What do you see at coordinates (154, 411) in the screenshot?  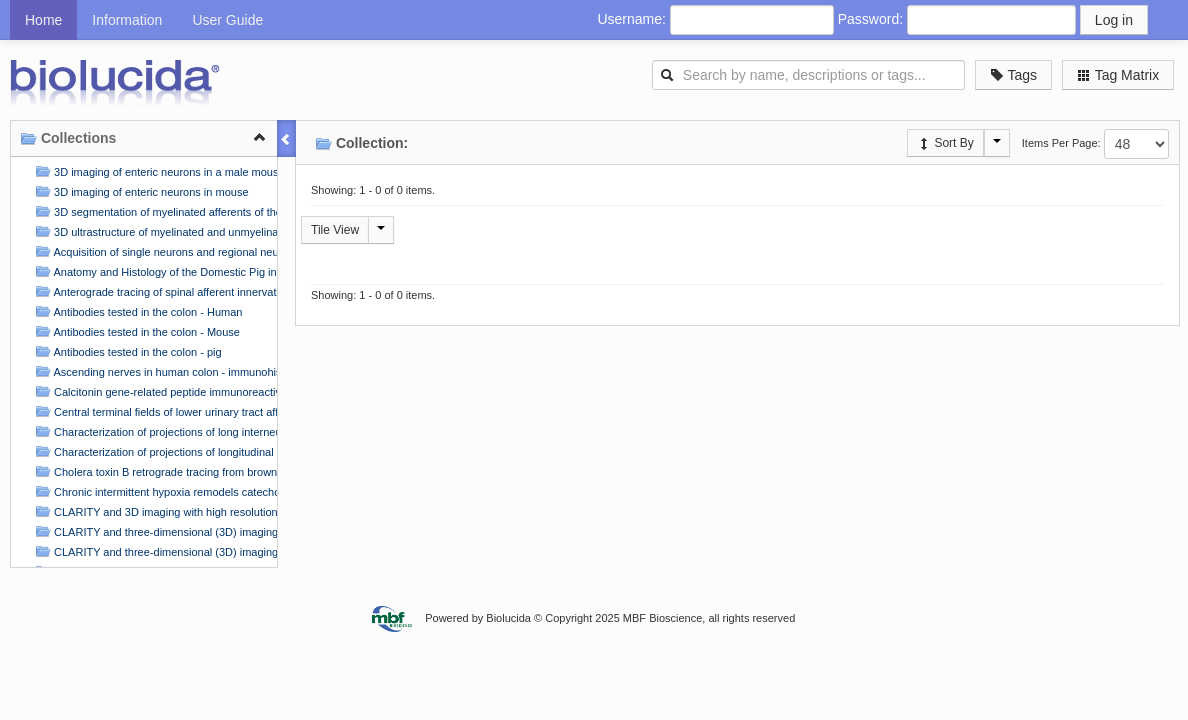 I see `Central terminal fields of lower urinary tract afferents in rat` at bounding box center [154, 411].